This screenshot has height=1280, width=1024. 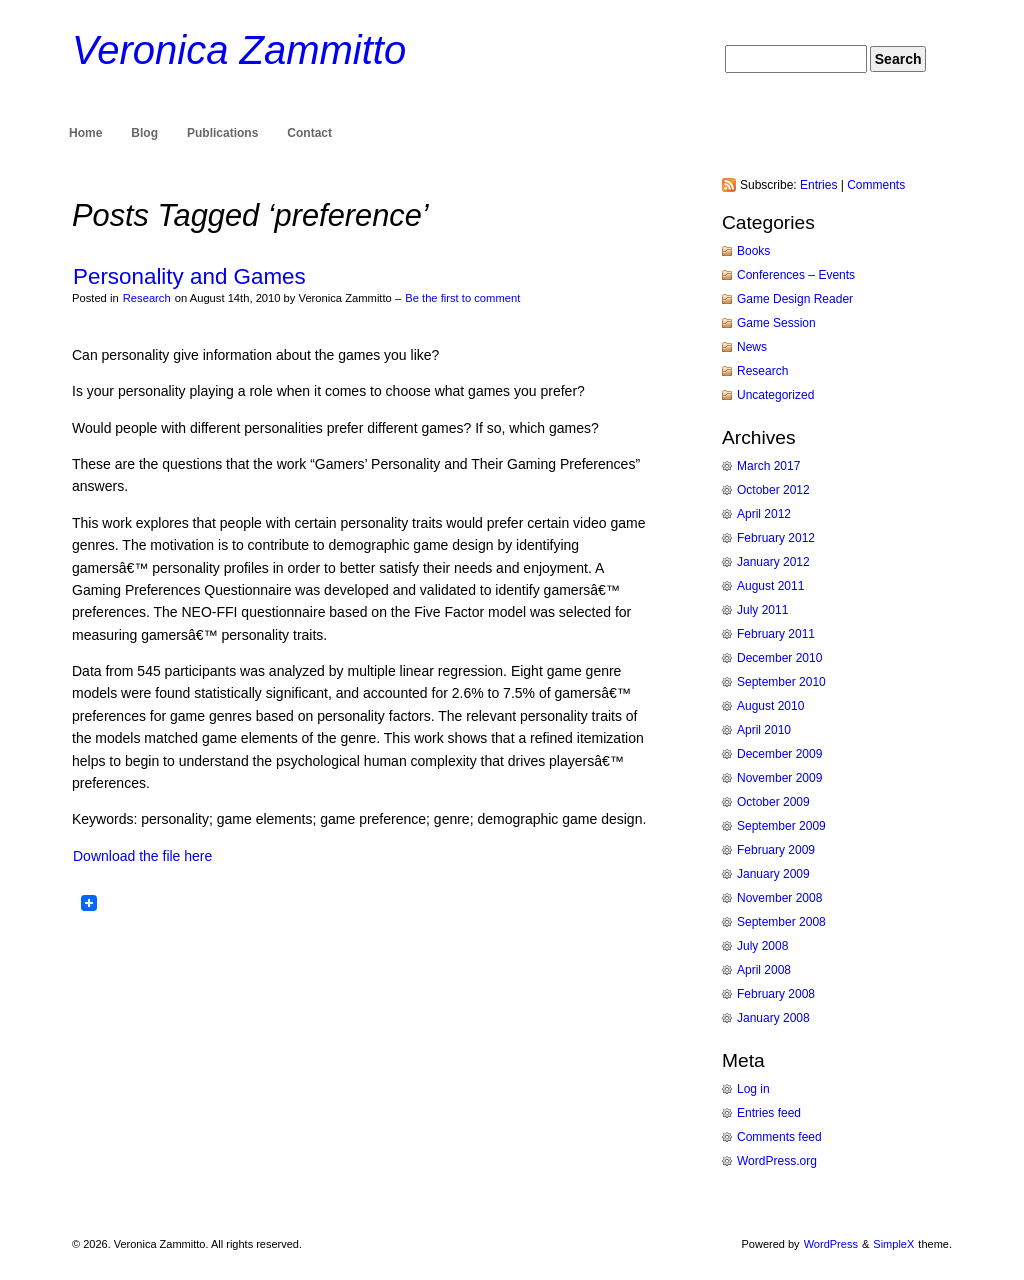 What do you see at coordinates (818, 185) in the screenshot?
I see `Entries` at bounding box center [818, 185].